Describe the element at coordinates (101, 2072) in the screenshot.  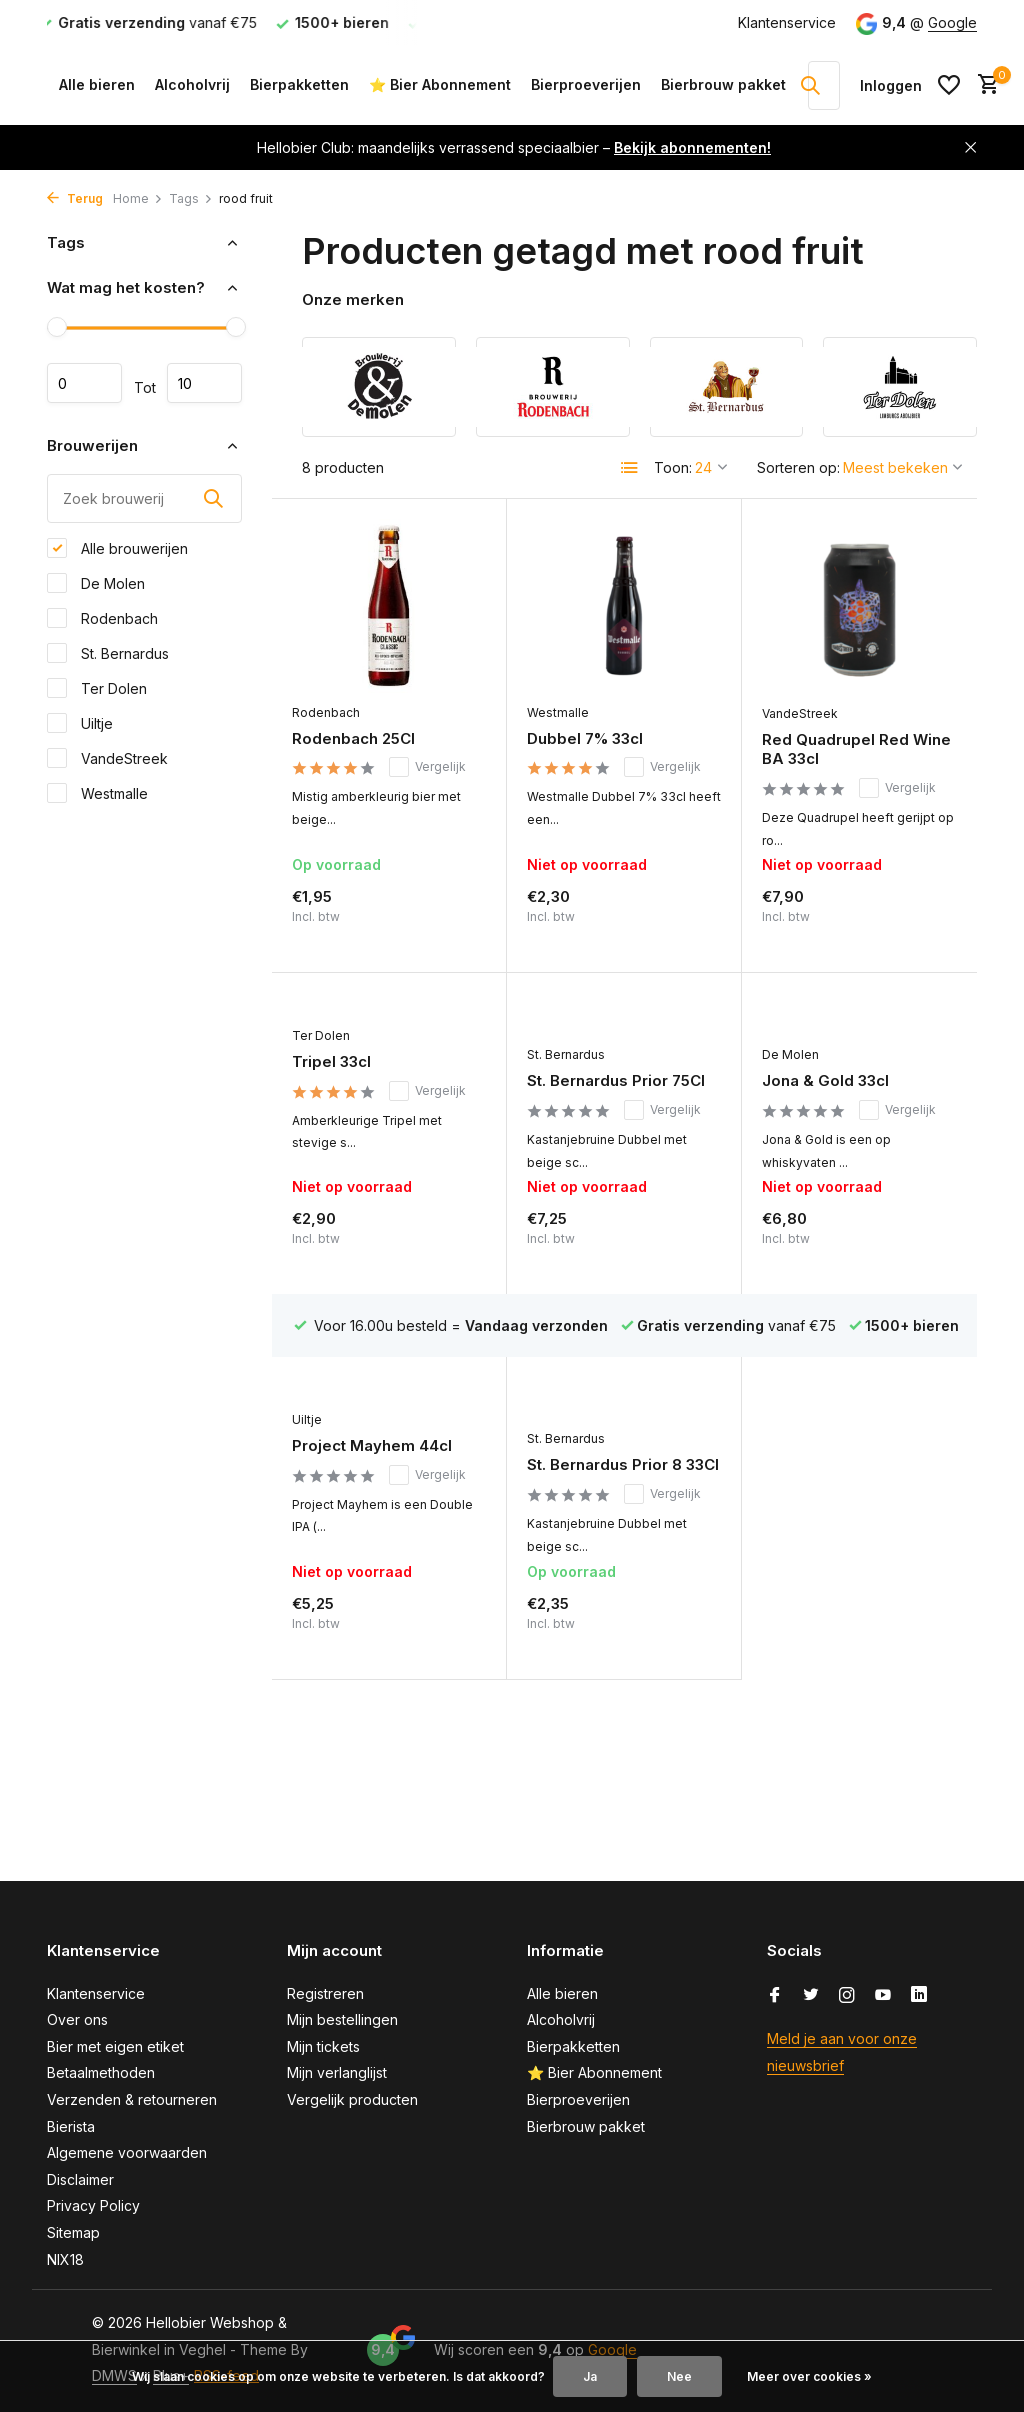
I see `Betaalmethoden` at that location.